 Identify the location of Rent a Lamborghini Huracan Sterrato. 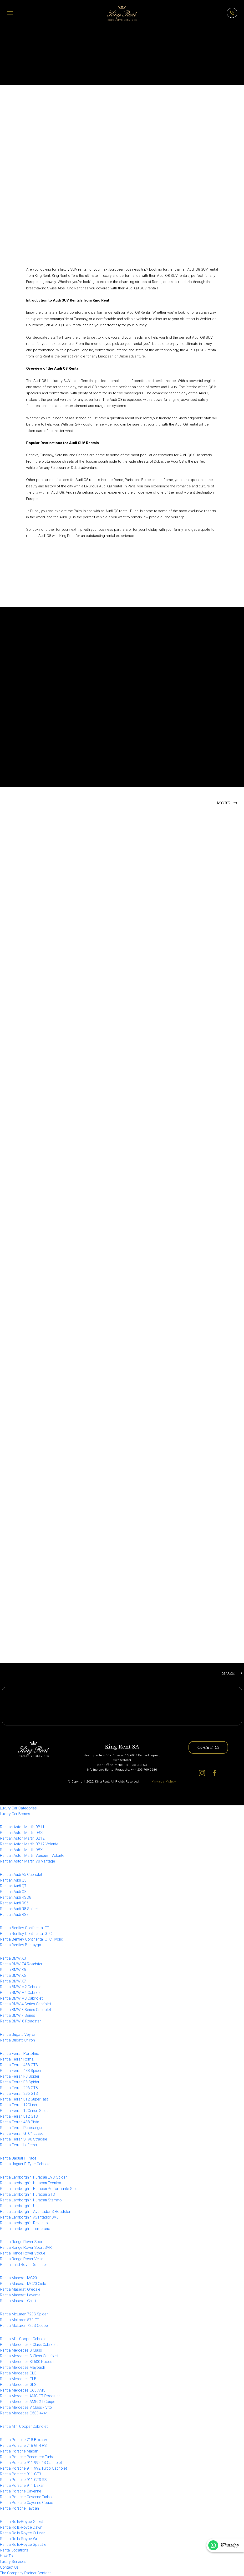
(31, 2200).